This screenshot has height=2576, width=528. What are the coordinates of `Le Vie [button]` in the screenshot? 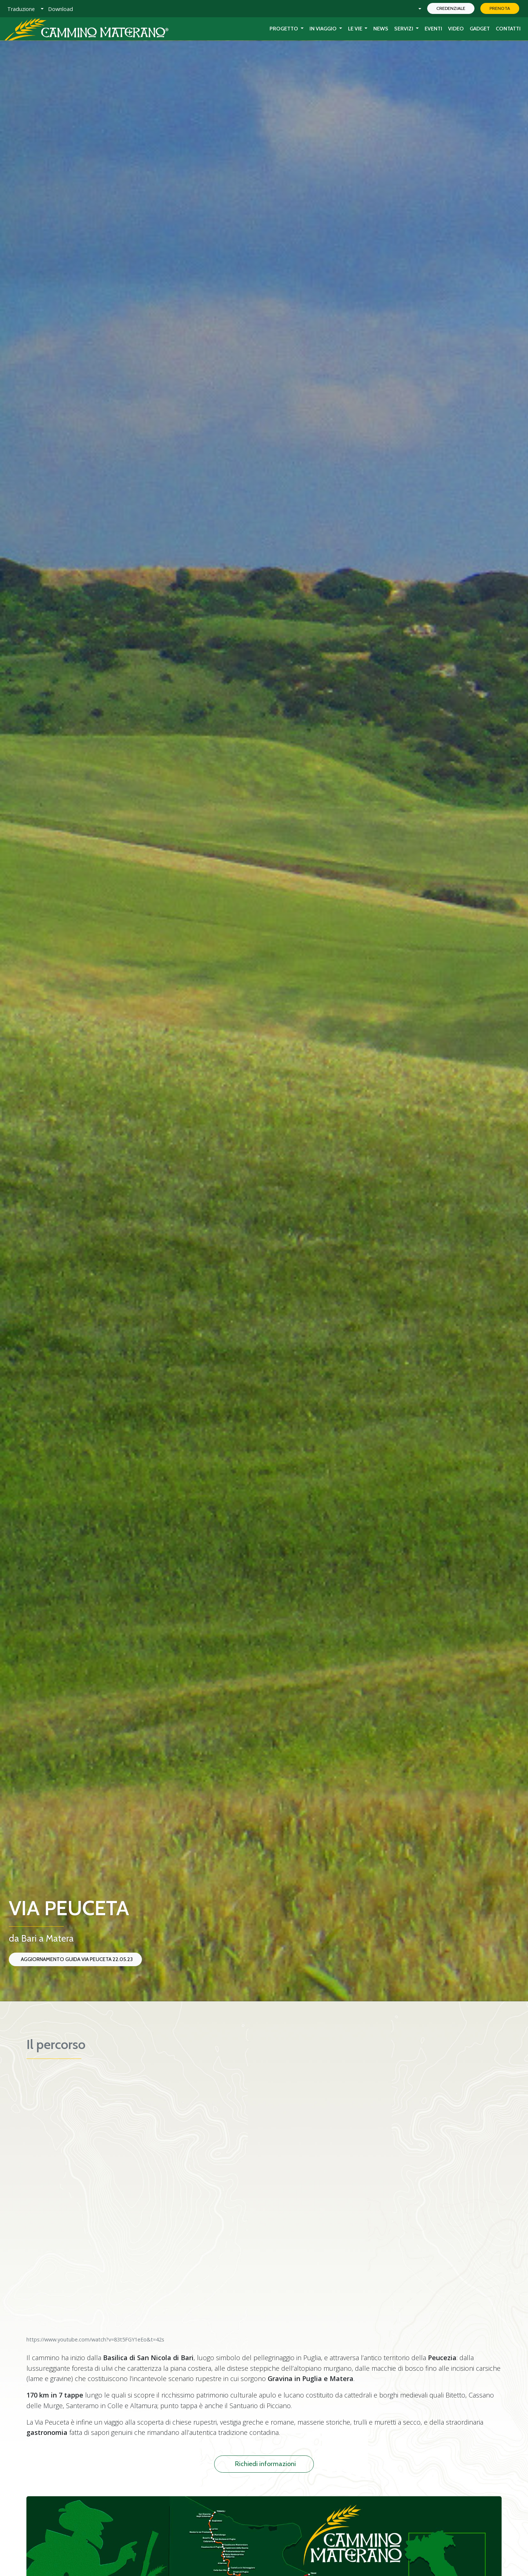 It's located at (355, 28).